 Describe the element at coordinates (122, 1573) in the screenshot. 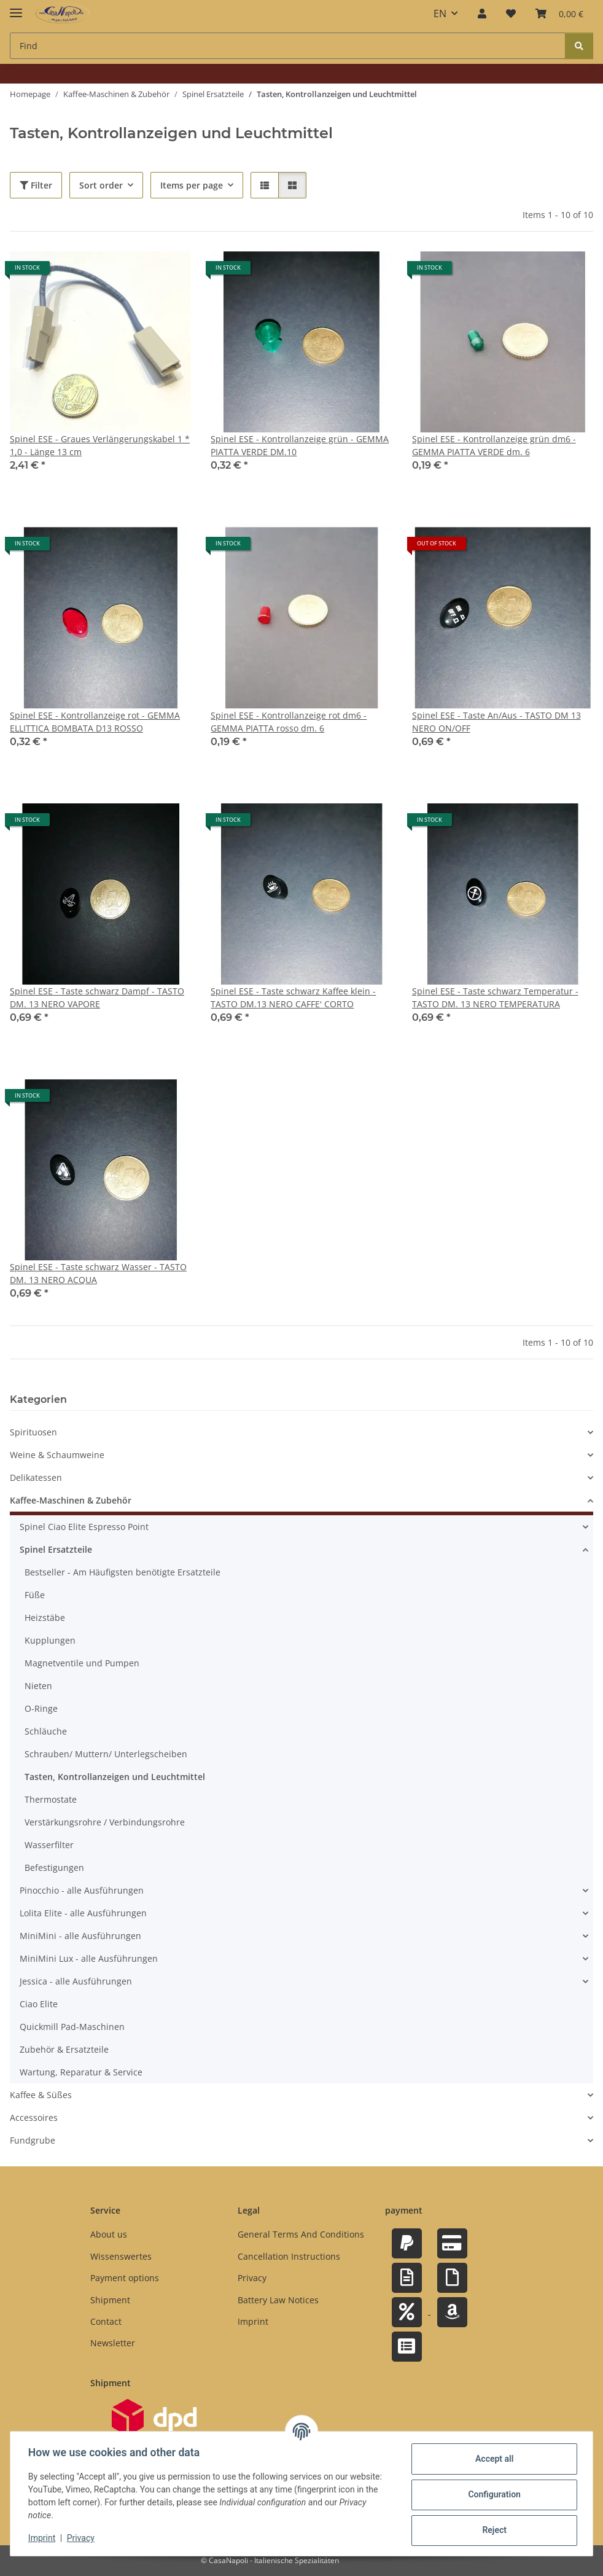

I see `Bestseller - Am Häufigsten benötigte Ersatzteile` at that location.